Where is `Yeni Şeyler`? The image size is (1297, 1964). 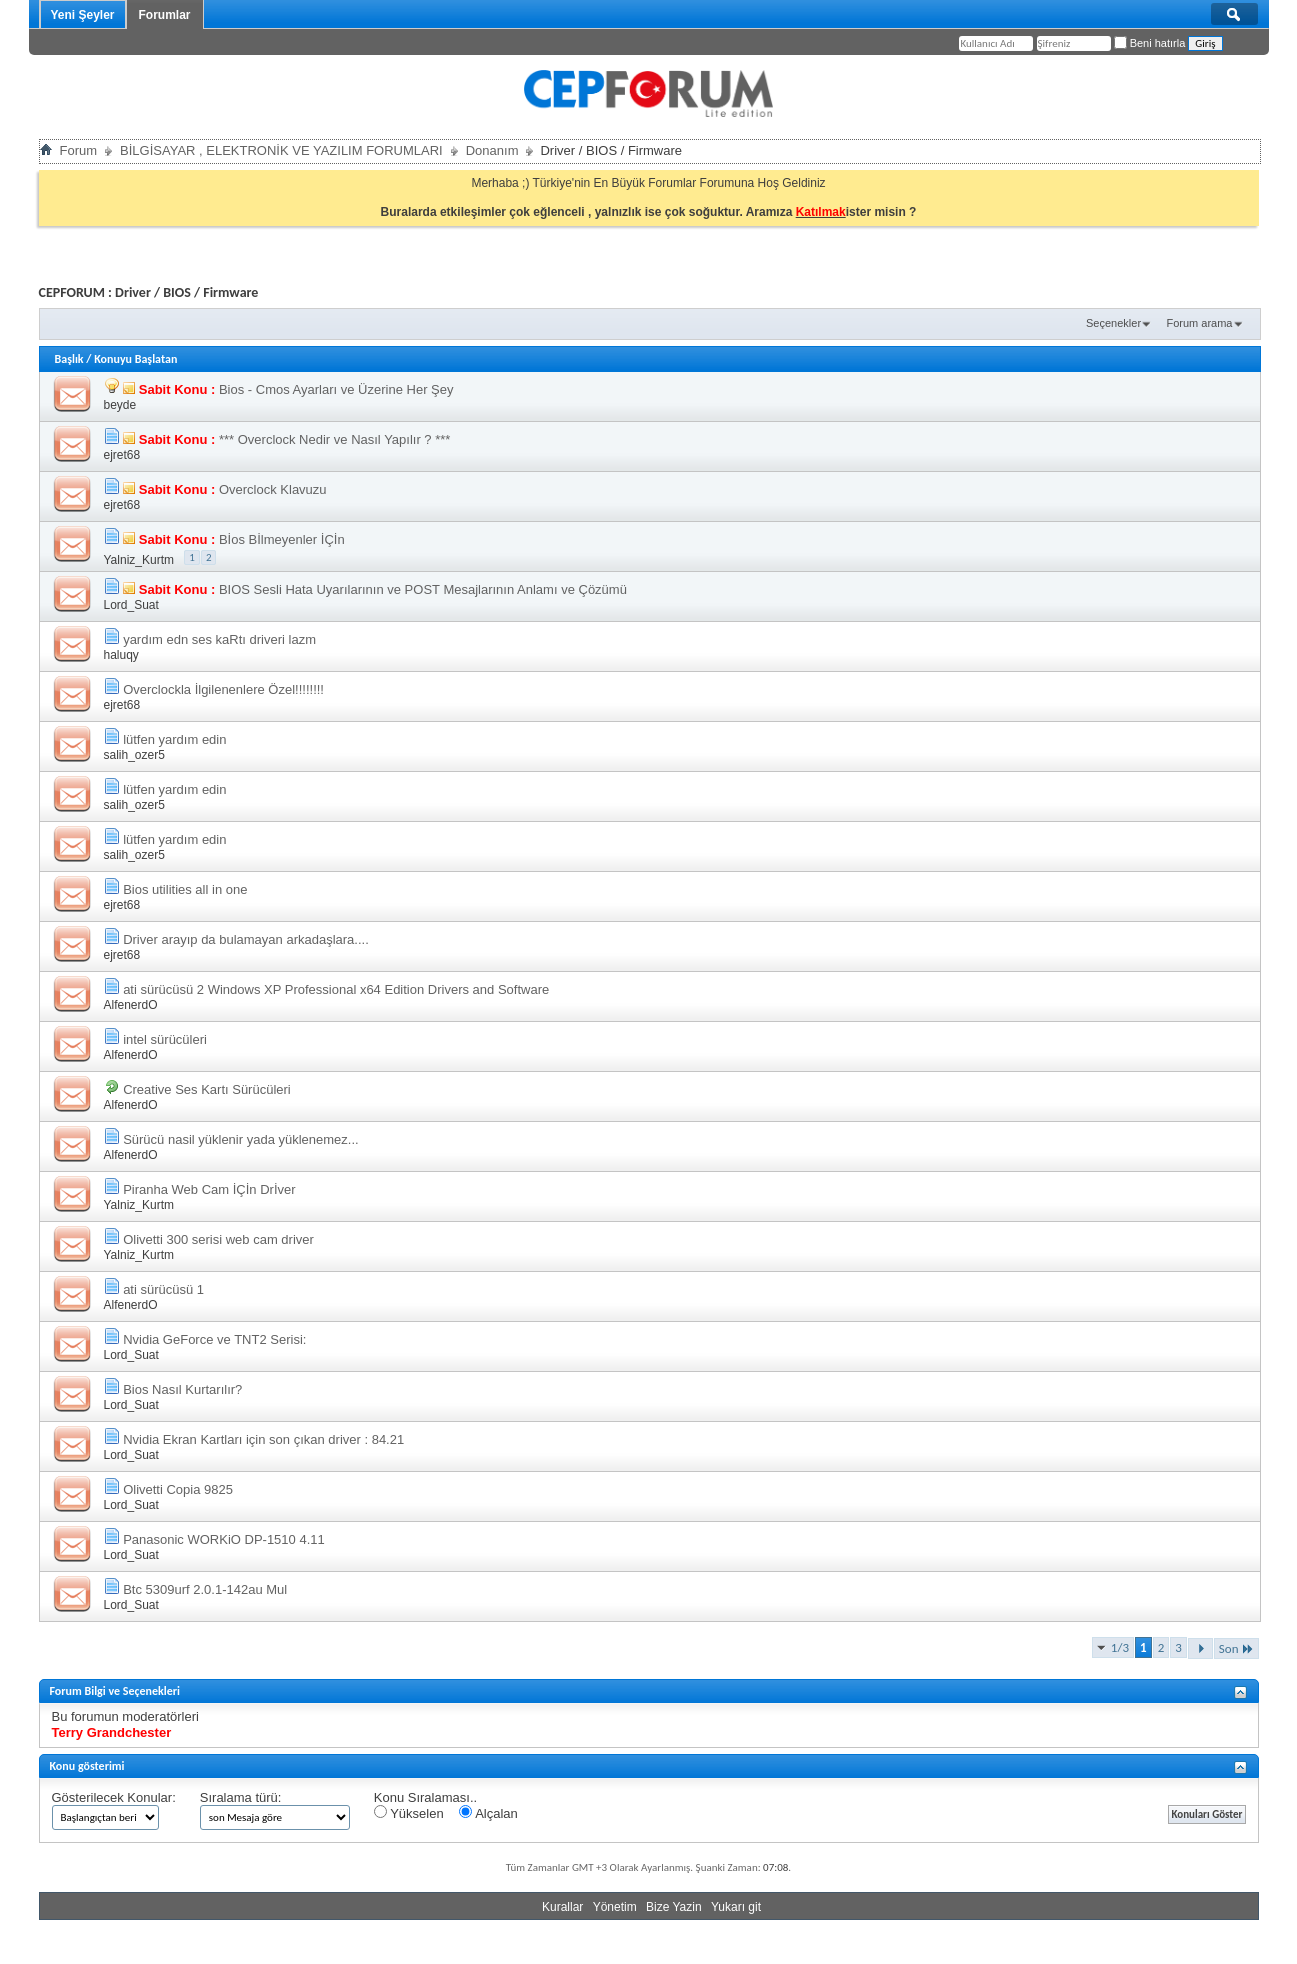 Yeni Şeyler is located at coordinates (83, 15).